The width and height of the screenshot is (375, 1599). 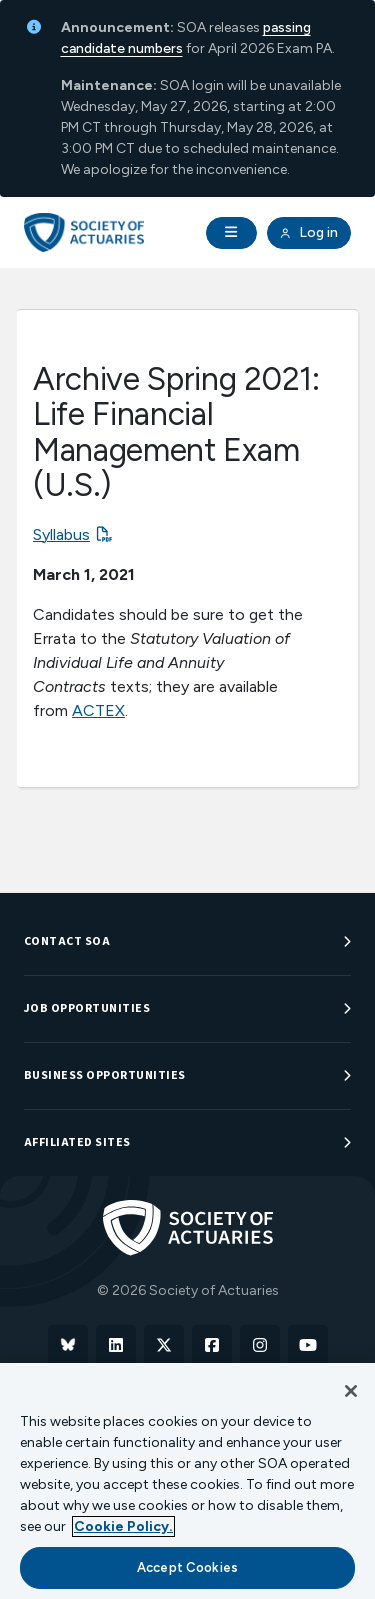 I want to click on Accept Cookies, so click(x=187, y=1567).